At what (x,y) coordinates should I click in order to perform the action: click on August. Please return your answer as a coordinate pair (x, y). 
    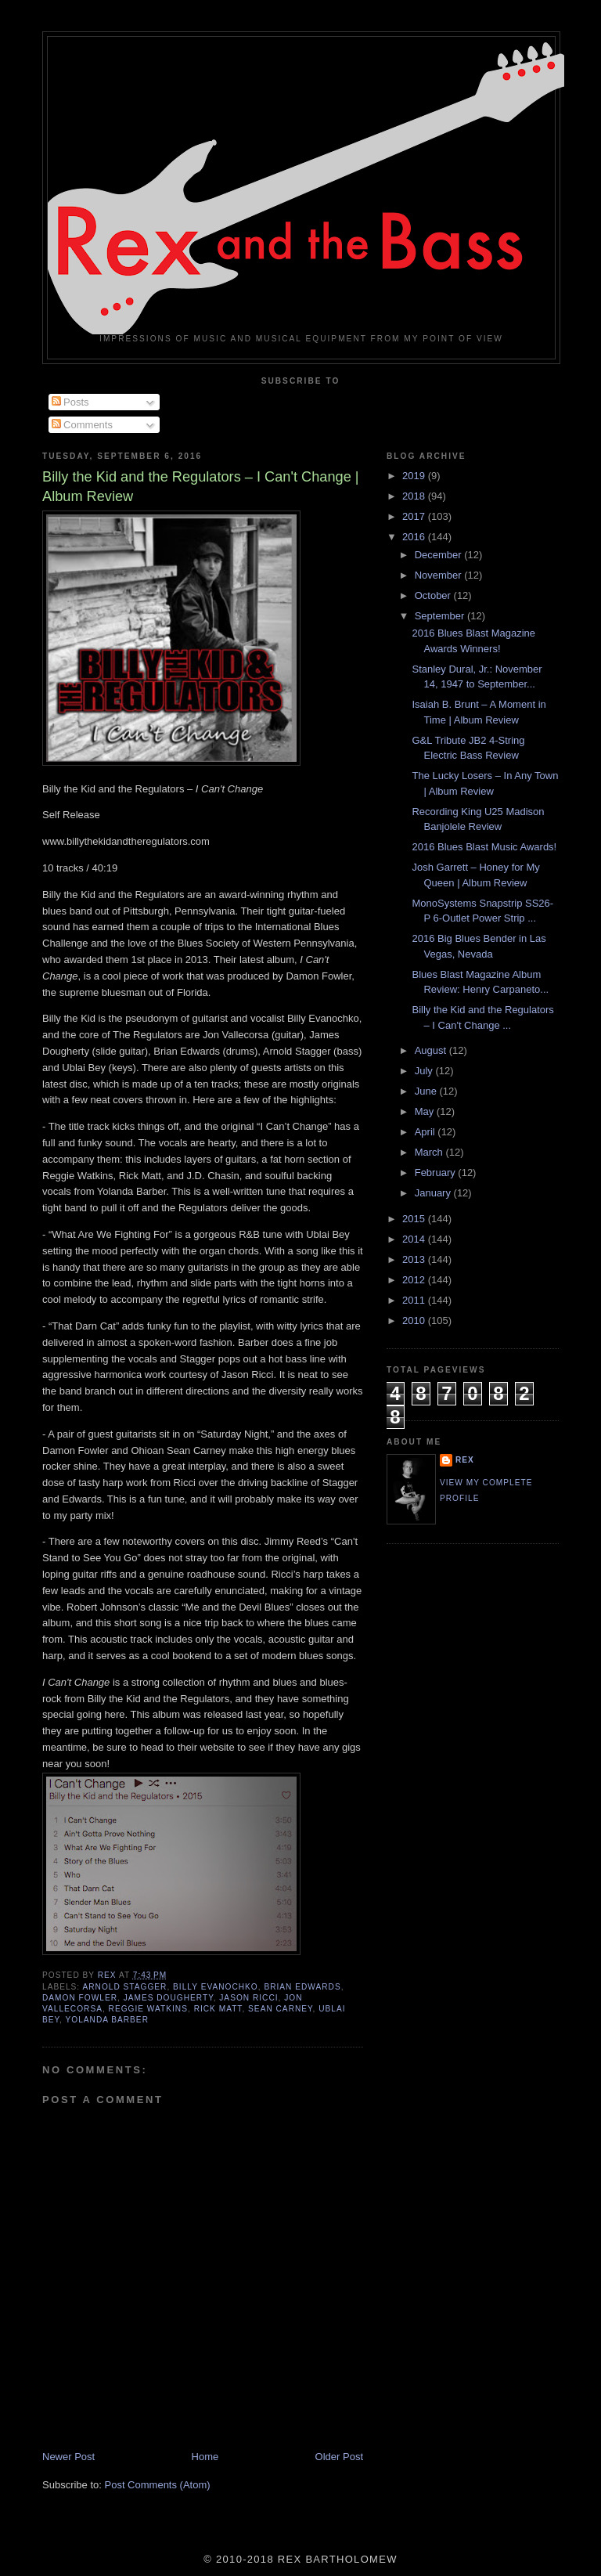
    Looking at the image, I should click on (432, 1050).